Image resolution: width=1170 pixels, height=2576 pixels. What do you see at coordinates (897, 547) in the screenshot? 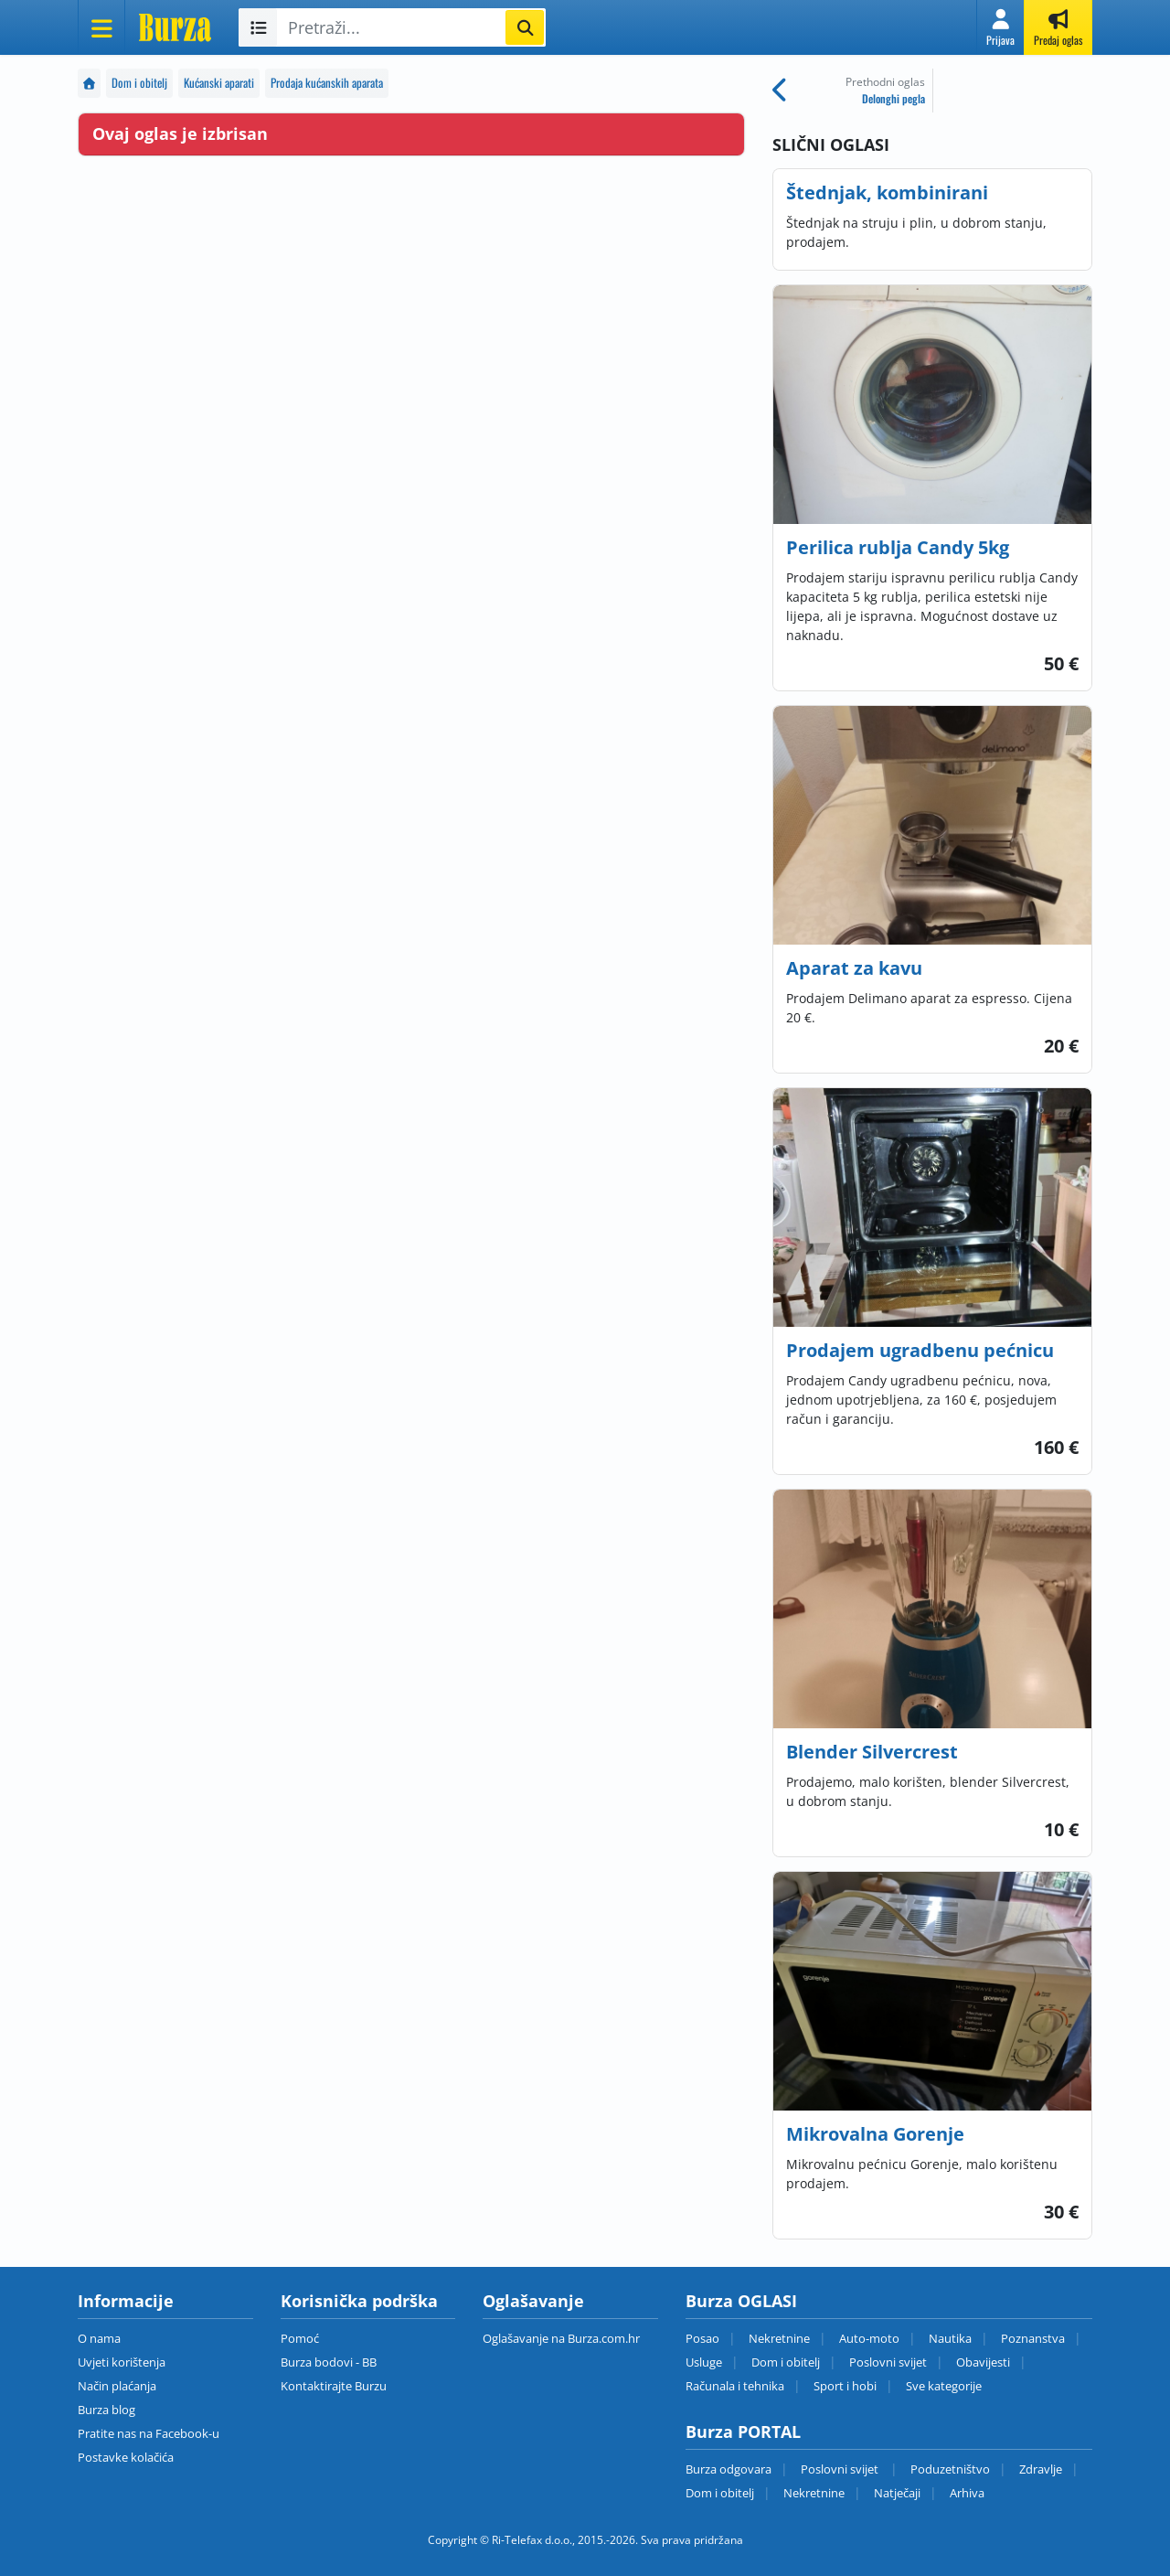
I see `Perilica rublja Candy 5kg` at bounding box center [897, 547].